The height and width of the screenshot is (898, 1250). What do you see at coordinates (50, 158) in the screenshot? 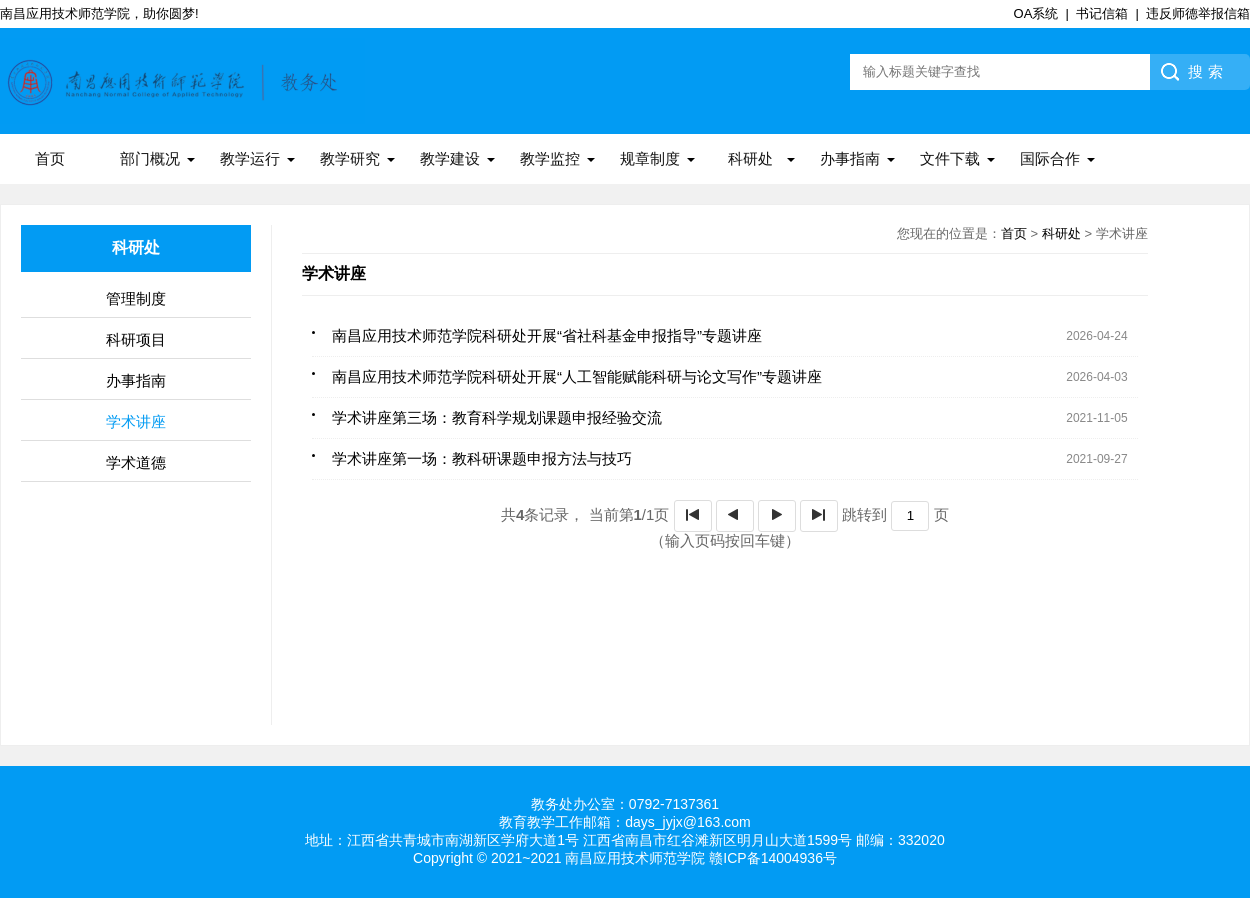
I see `首页` at bounding box center [50, 158].